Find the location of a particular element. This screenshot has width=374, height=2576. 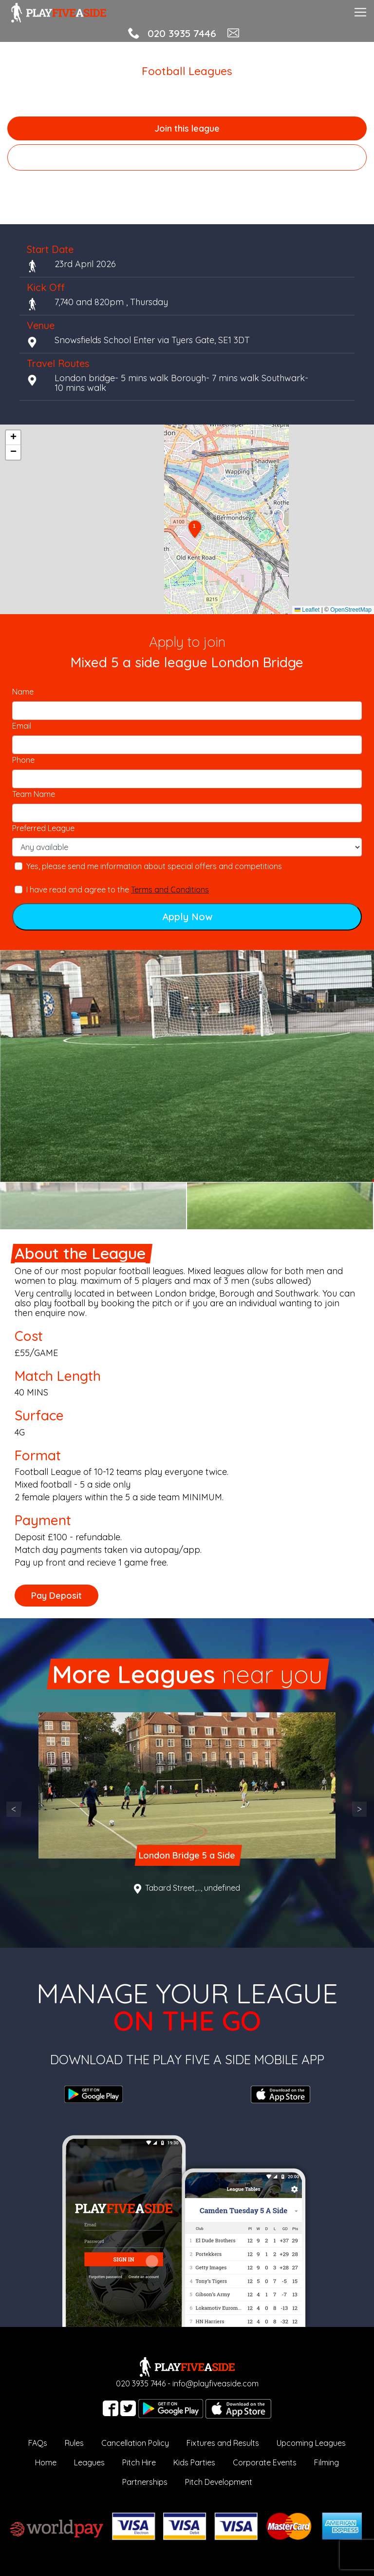

Corporate Events is located at coordinates (265, 2462).